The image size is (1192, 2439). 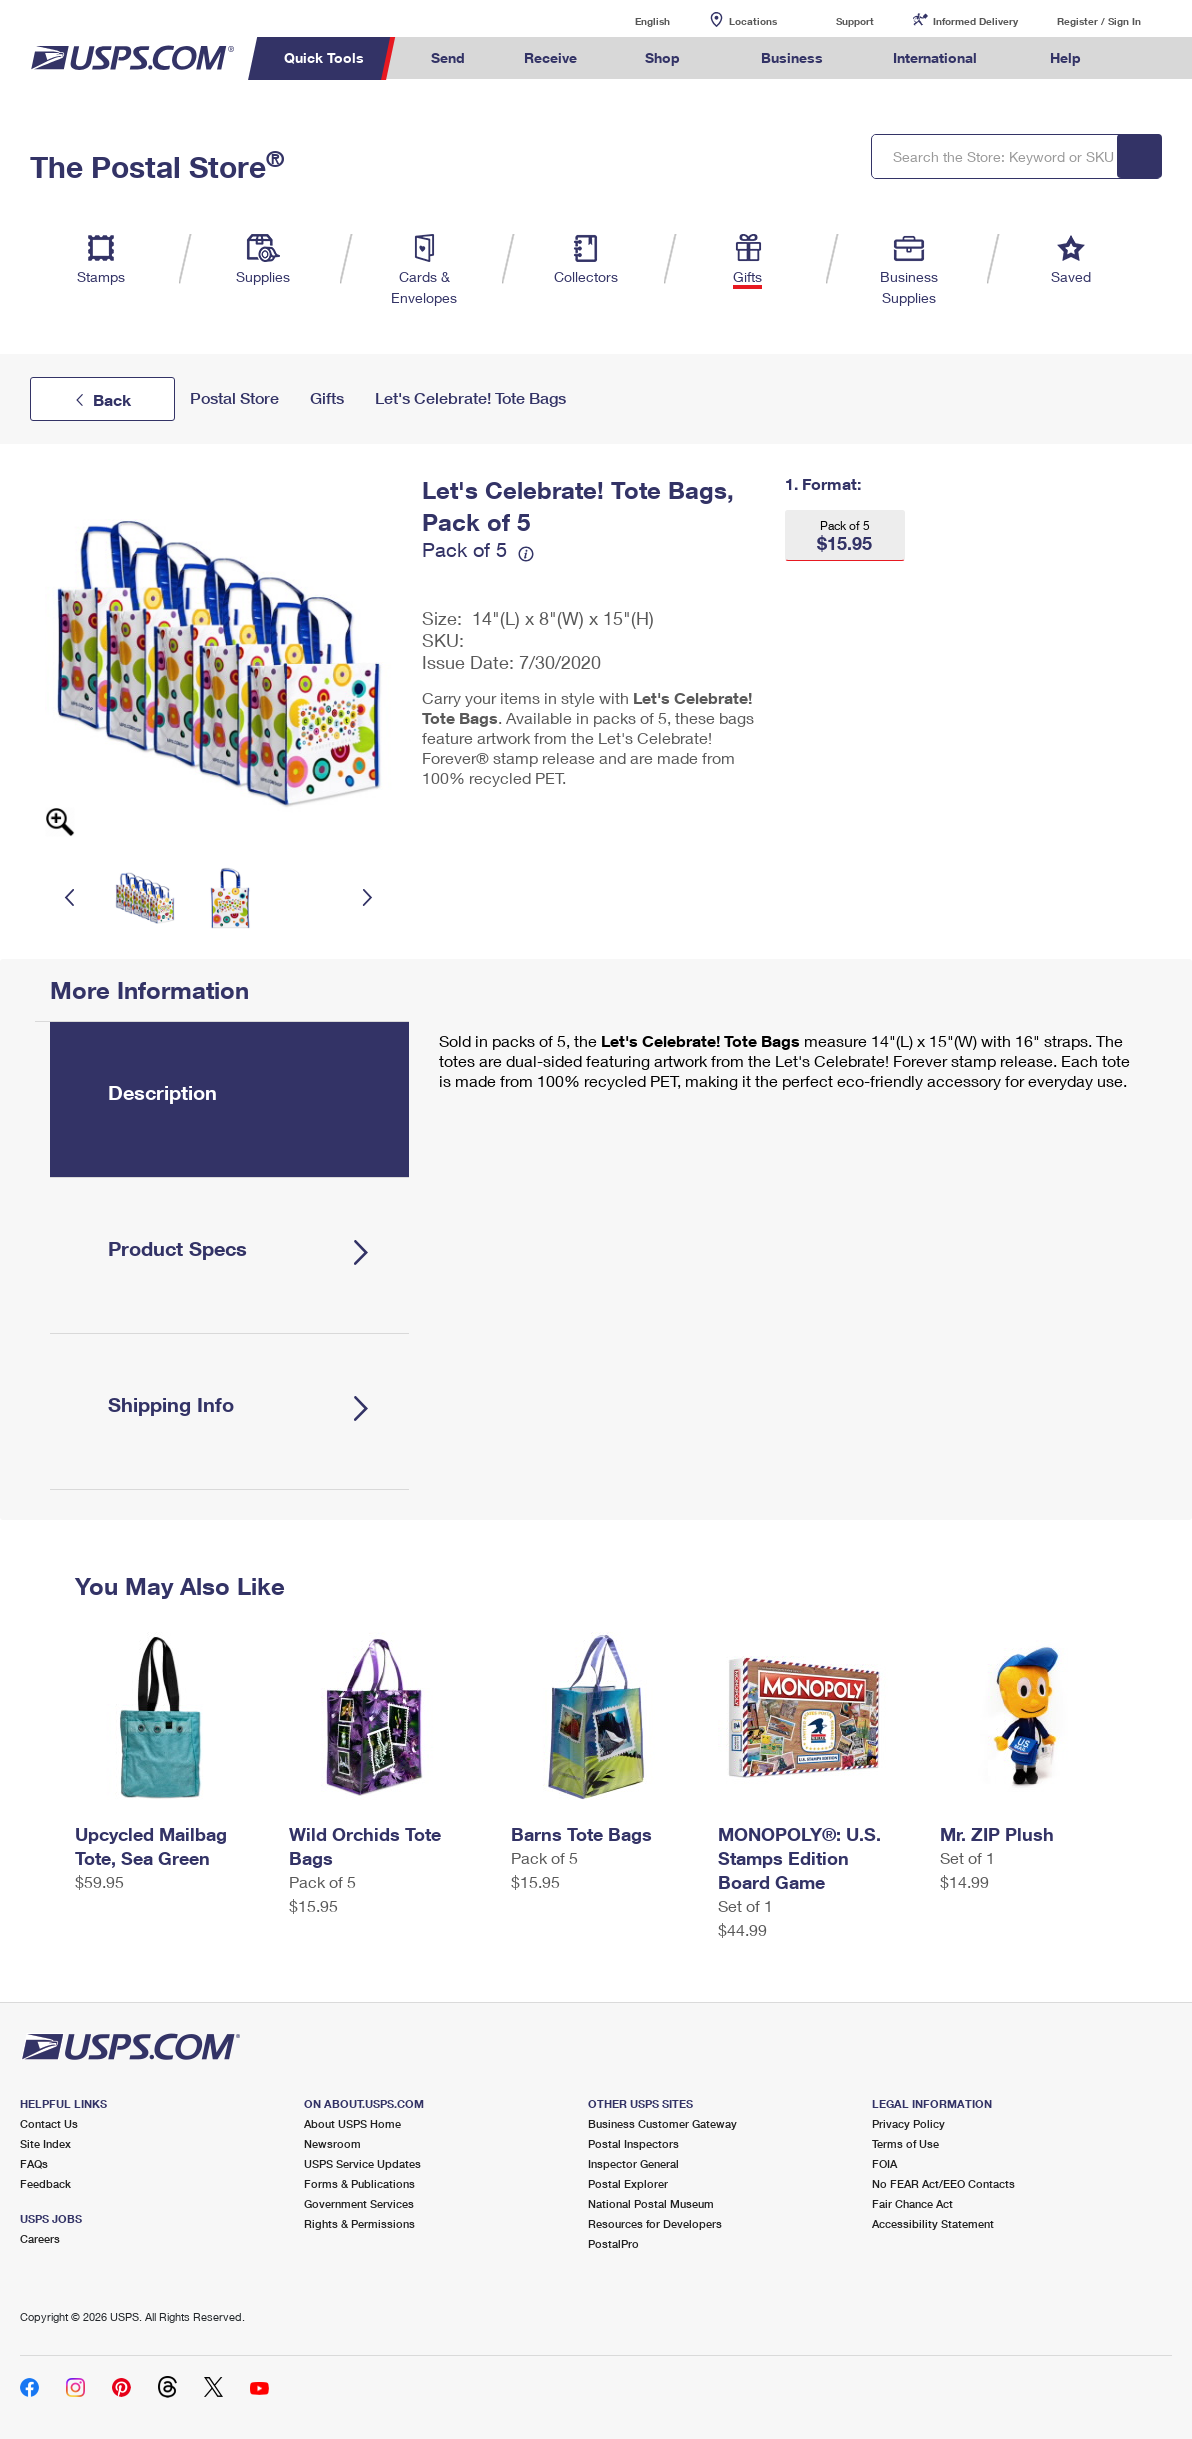 I want to click on Send [menuitem], so click(x=448, y=57).